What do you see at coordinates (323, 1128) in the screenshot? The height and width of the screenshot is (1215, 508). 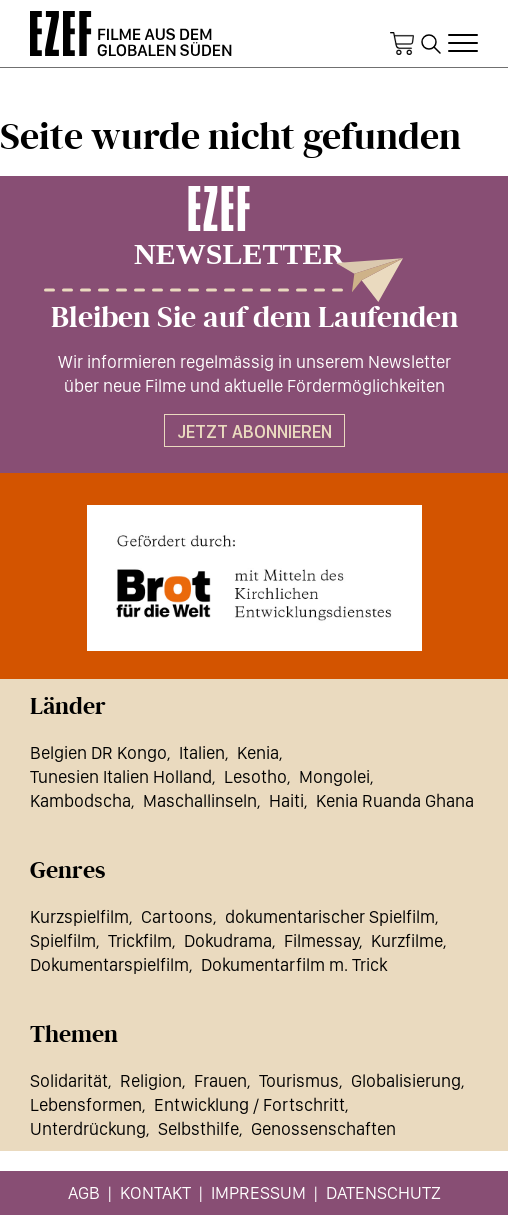 I see `Genossenschaften` at bounding box center [323, 1128].